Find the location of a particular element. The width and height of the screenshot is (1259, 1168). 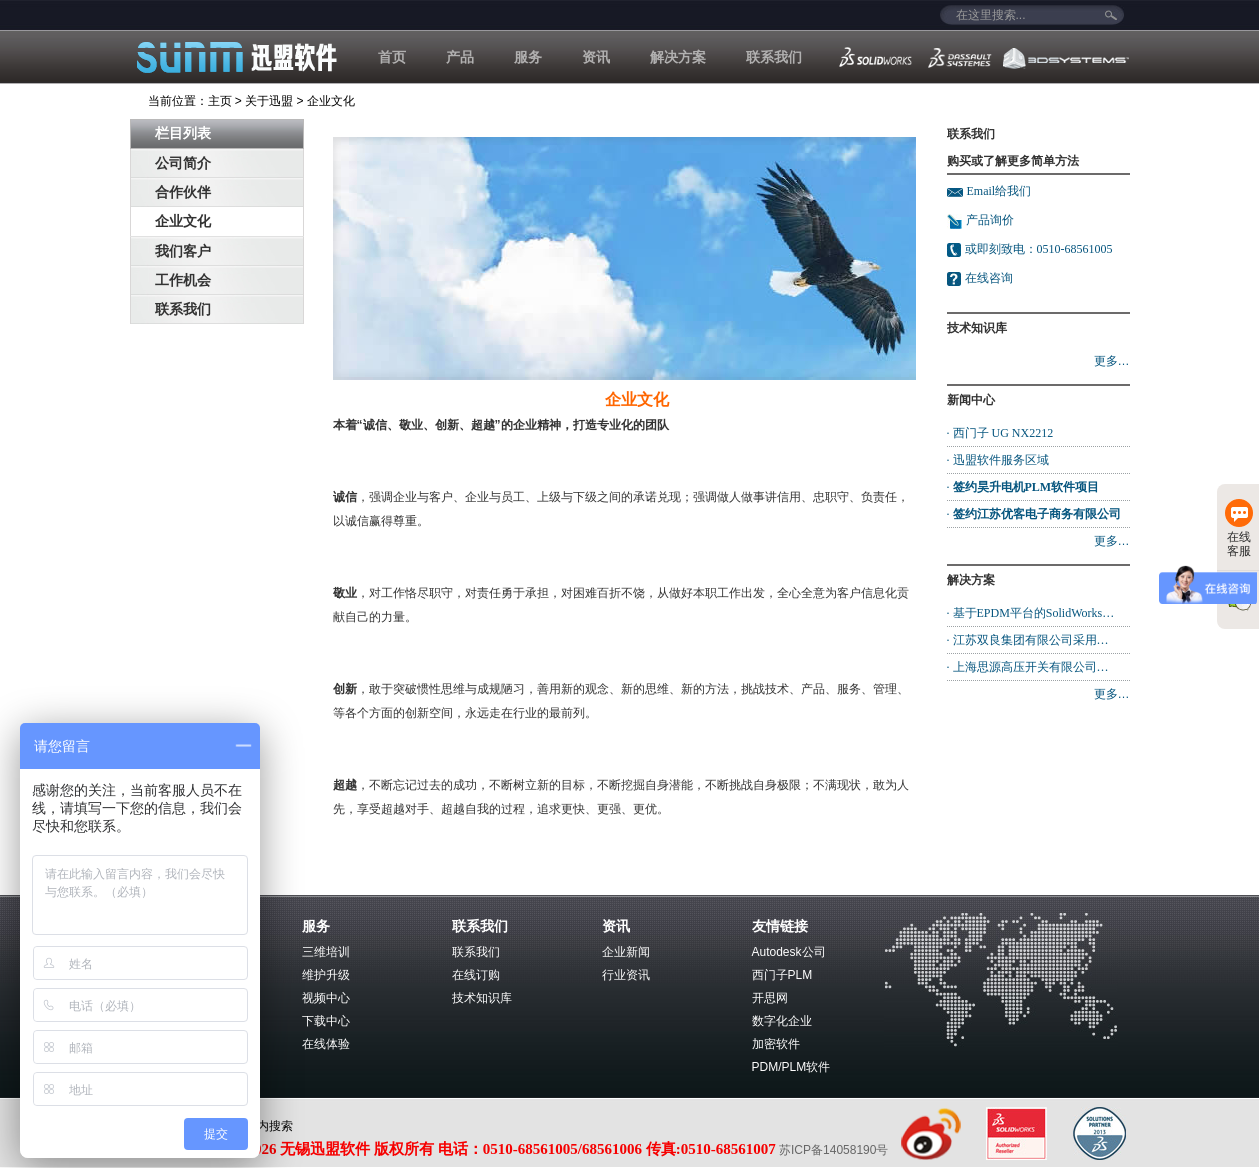

企业新闻 is located at coordinates (626, 952).